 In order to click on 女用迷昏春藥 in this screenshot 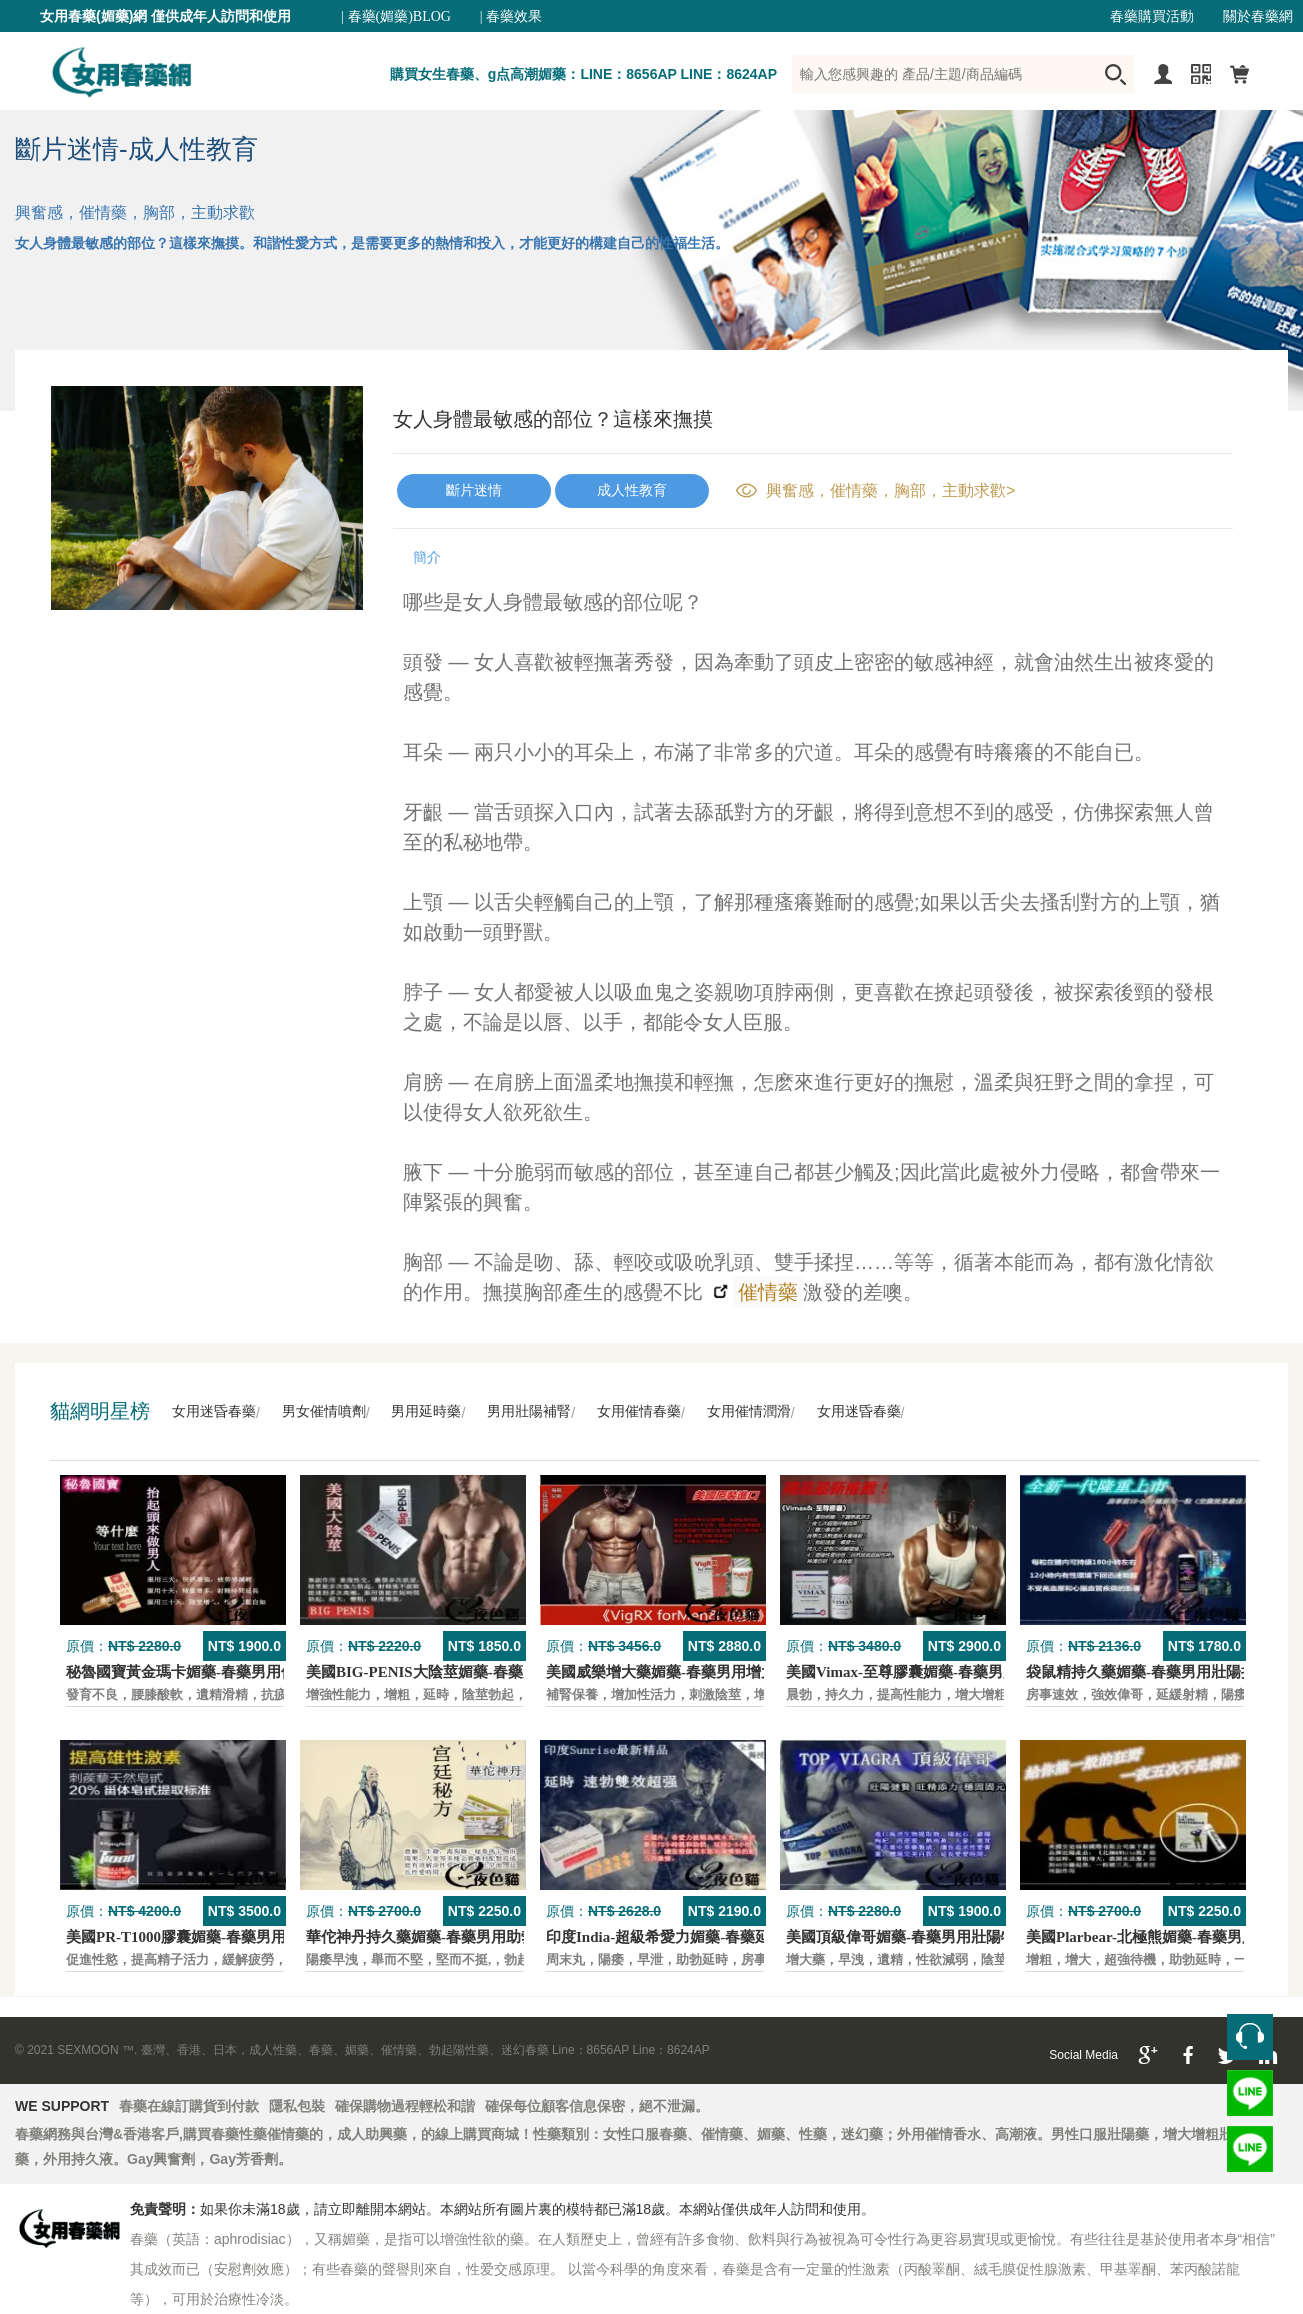, I will do `click(214, 1411)`.